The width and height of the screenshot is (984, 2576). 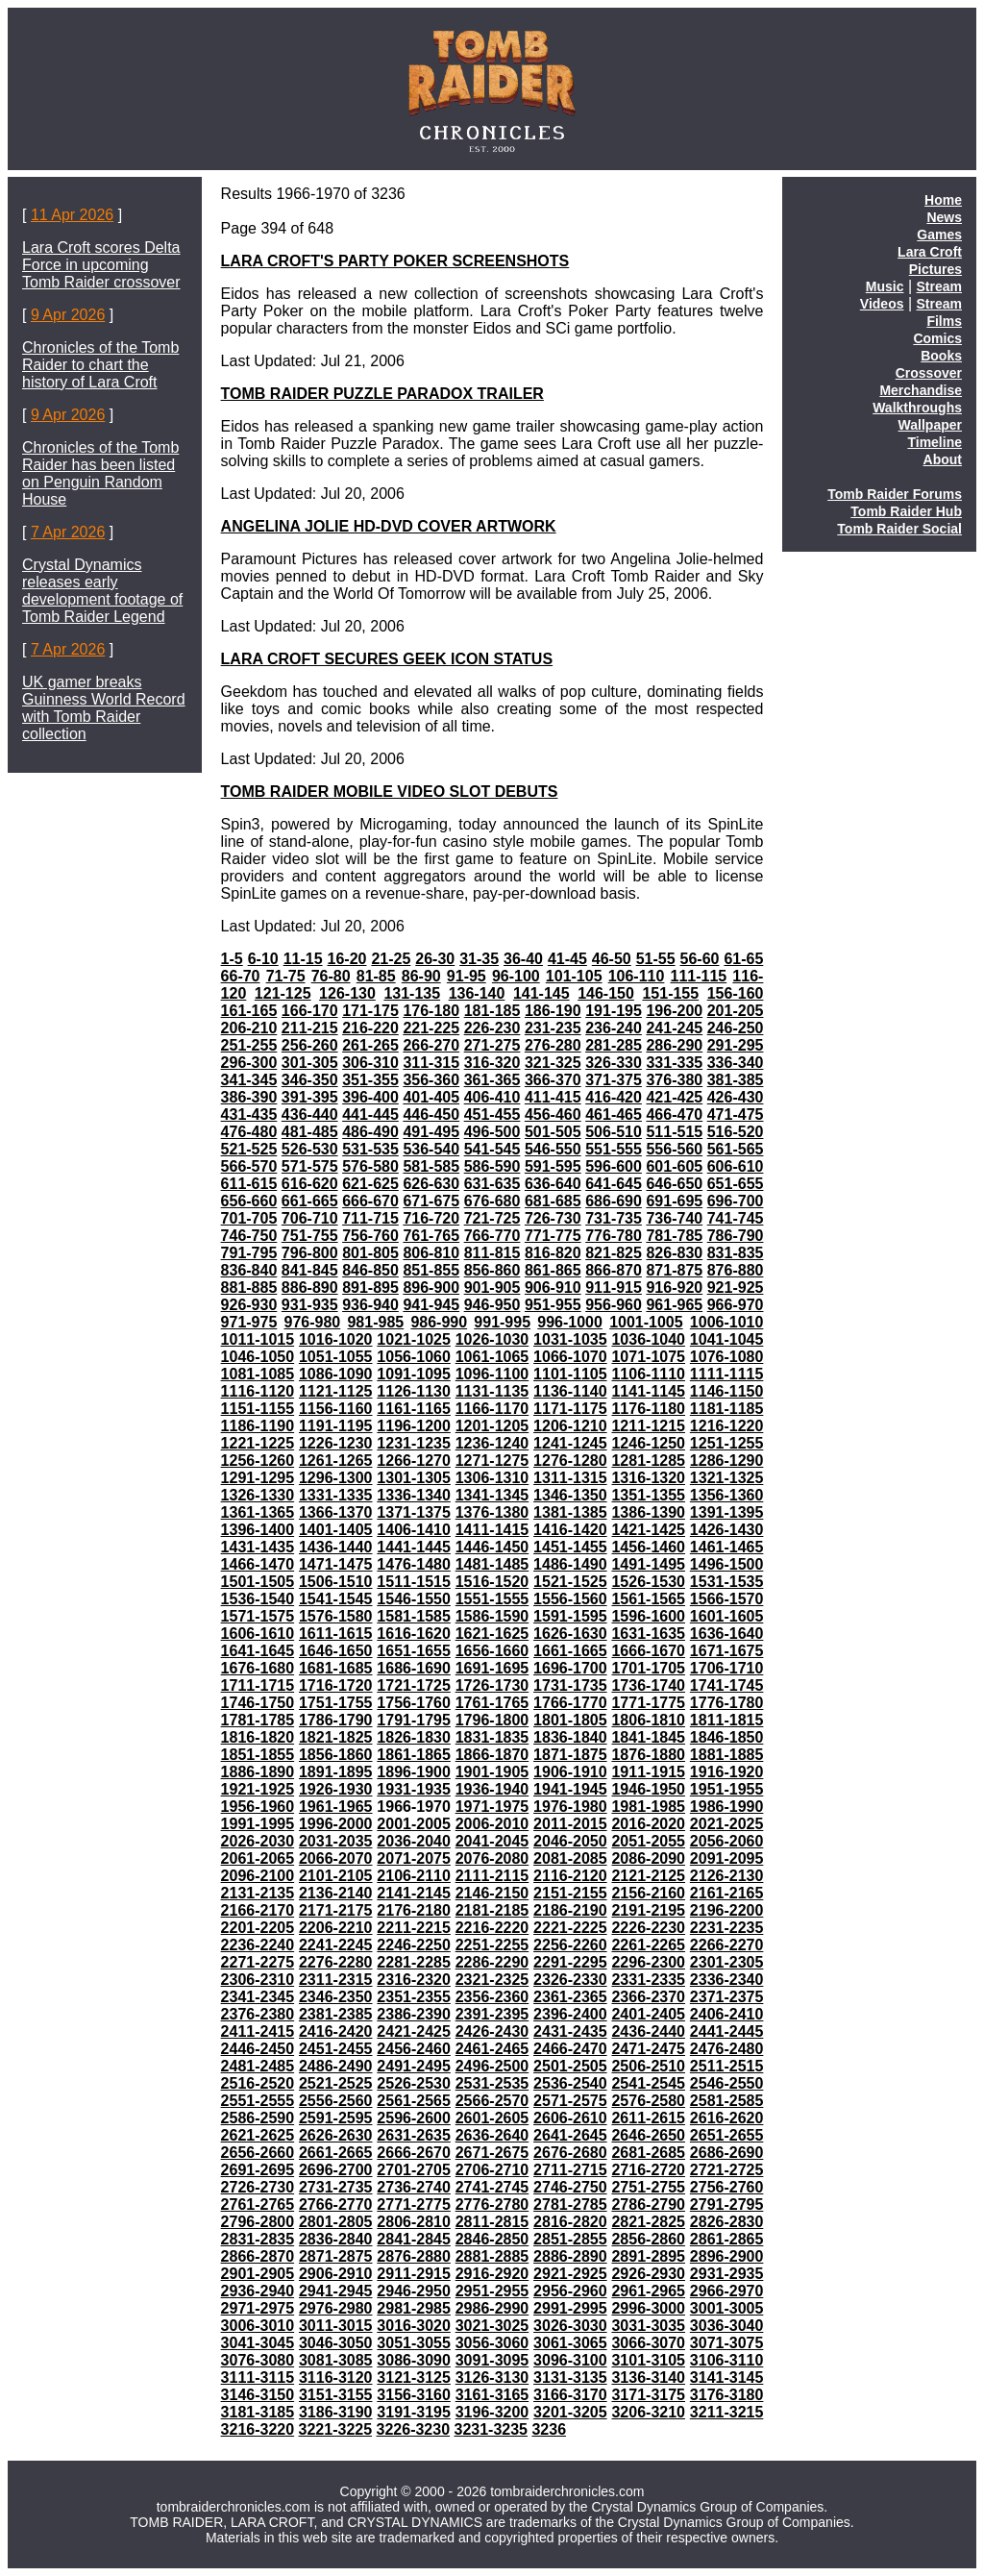 What do you see at coordinates (492, 1530) in the screenshot?
I see `1411-1415` at bounding box center [492, 1530].